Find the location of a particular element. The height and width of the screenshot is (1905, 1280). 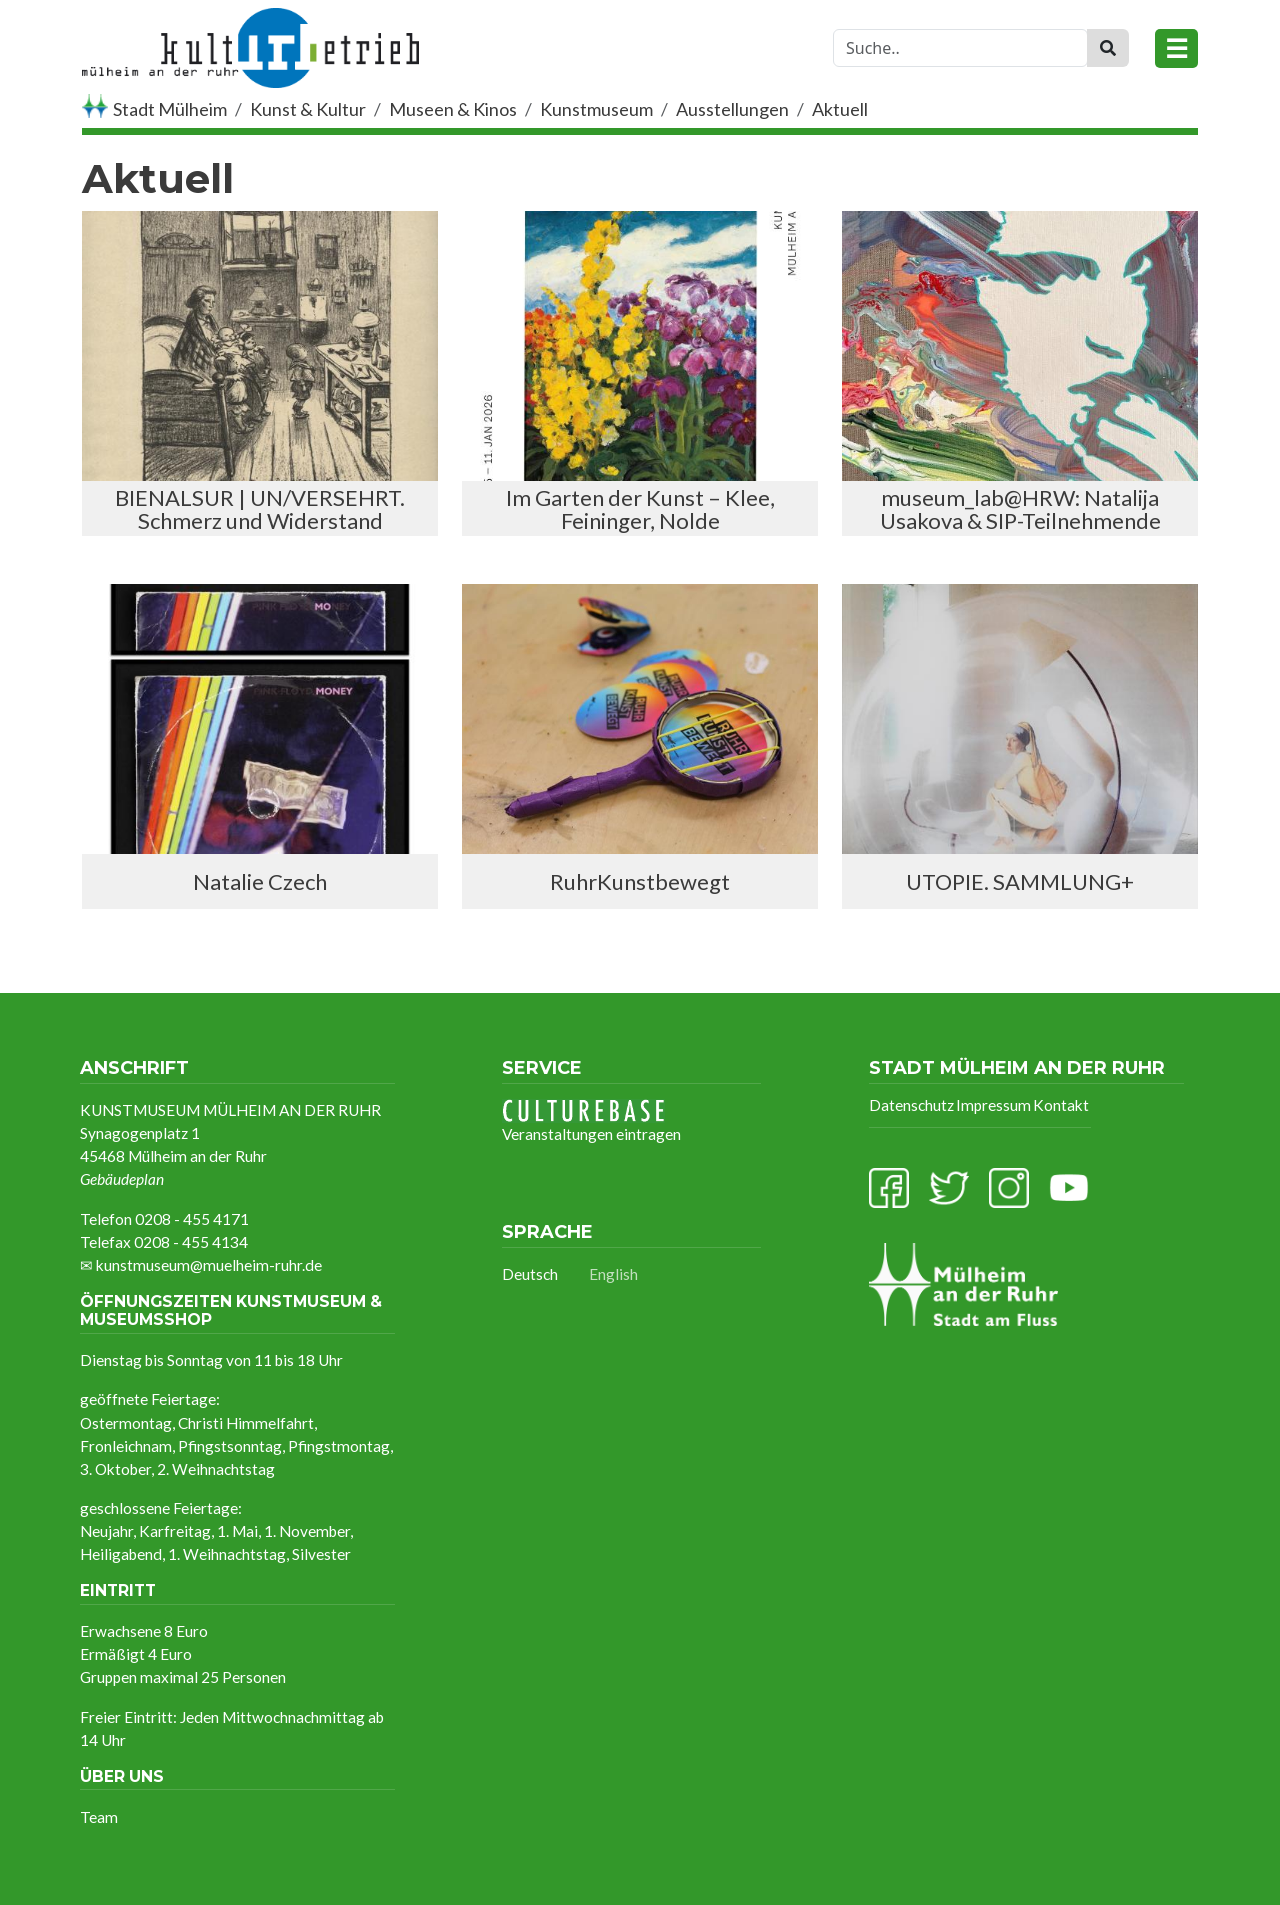

Deutsch is located at coordinates (530, 1274).